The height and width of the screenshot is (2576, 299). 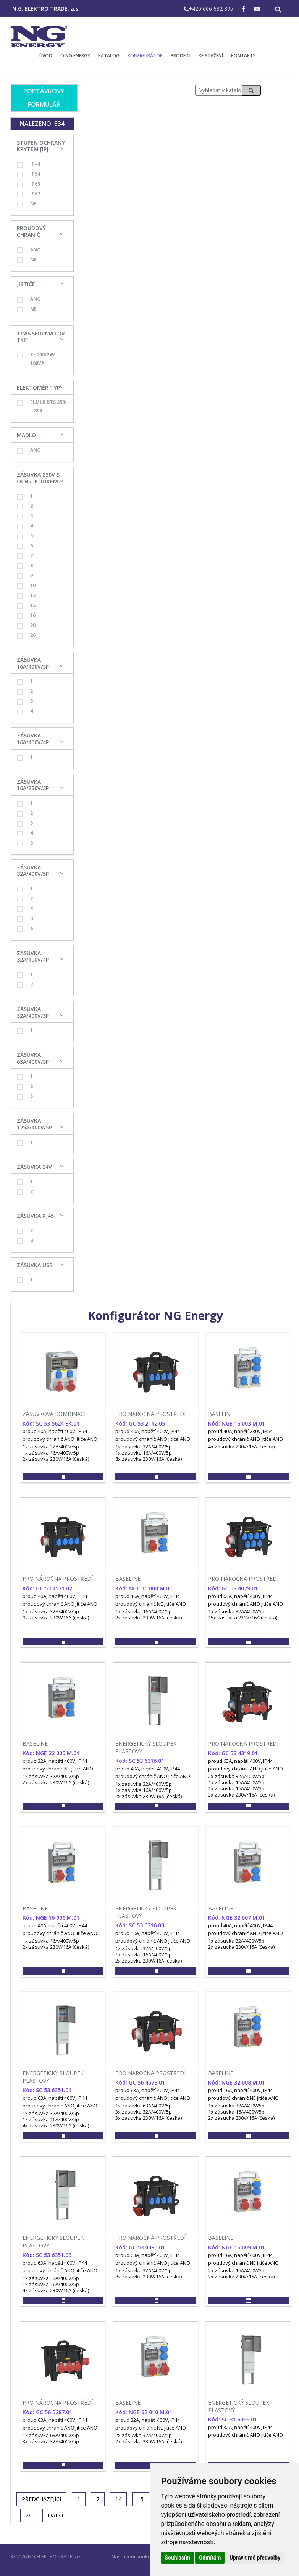 I want to click on Kód: NGE 32 005 M.01, so click(x=51, y=1753).